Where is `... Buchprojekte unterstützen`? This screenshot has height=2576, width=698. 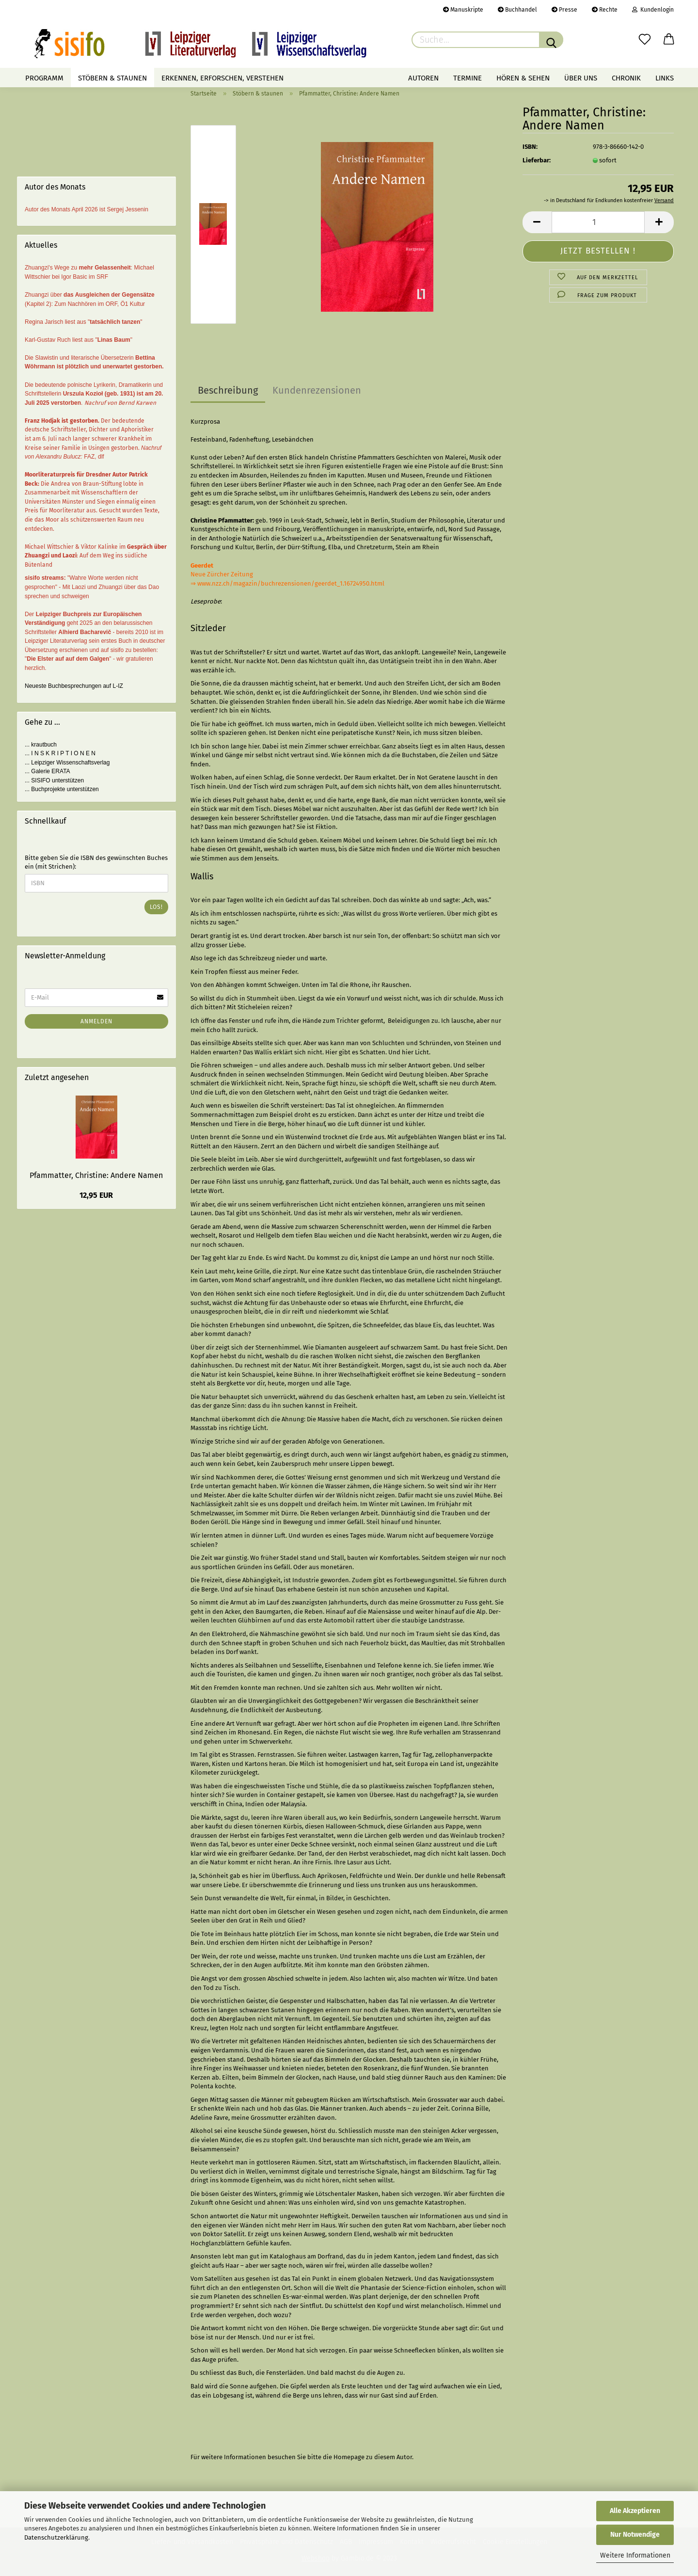 ... Buchprojekte unterstützen is located at coordinates (62, 789).